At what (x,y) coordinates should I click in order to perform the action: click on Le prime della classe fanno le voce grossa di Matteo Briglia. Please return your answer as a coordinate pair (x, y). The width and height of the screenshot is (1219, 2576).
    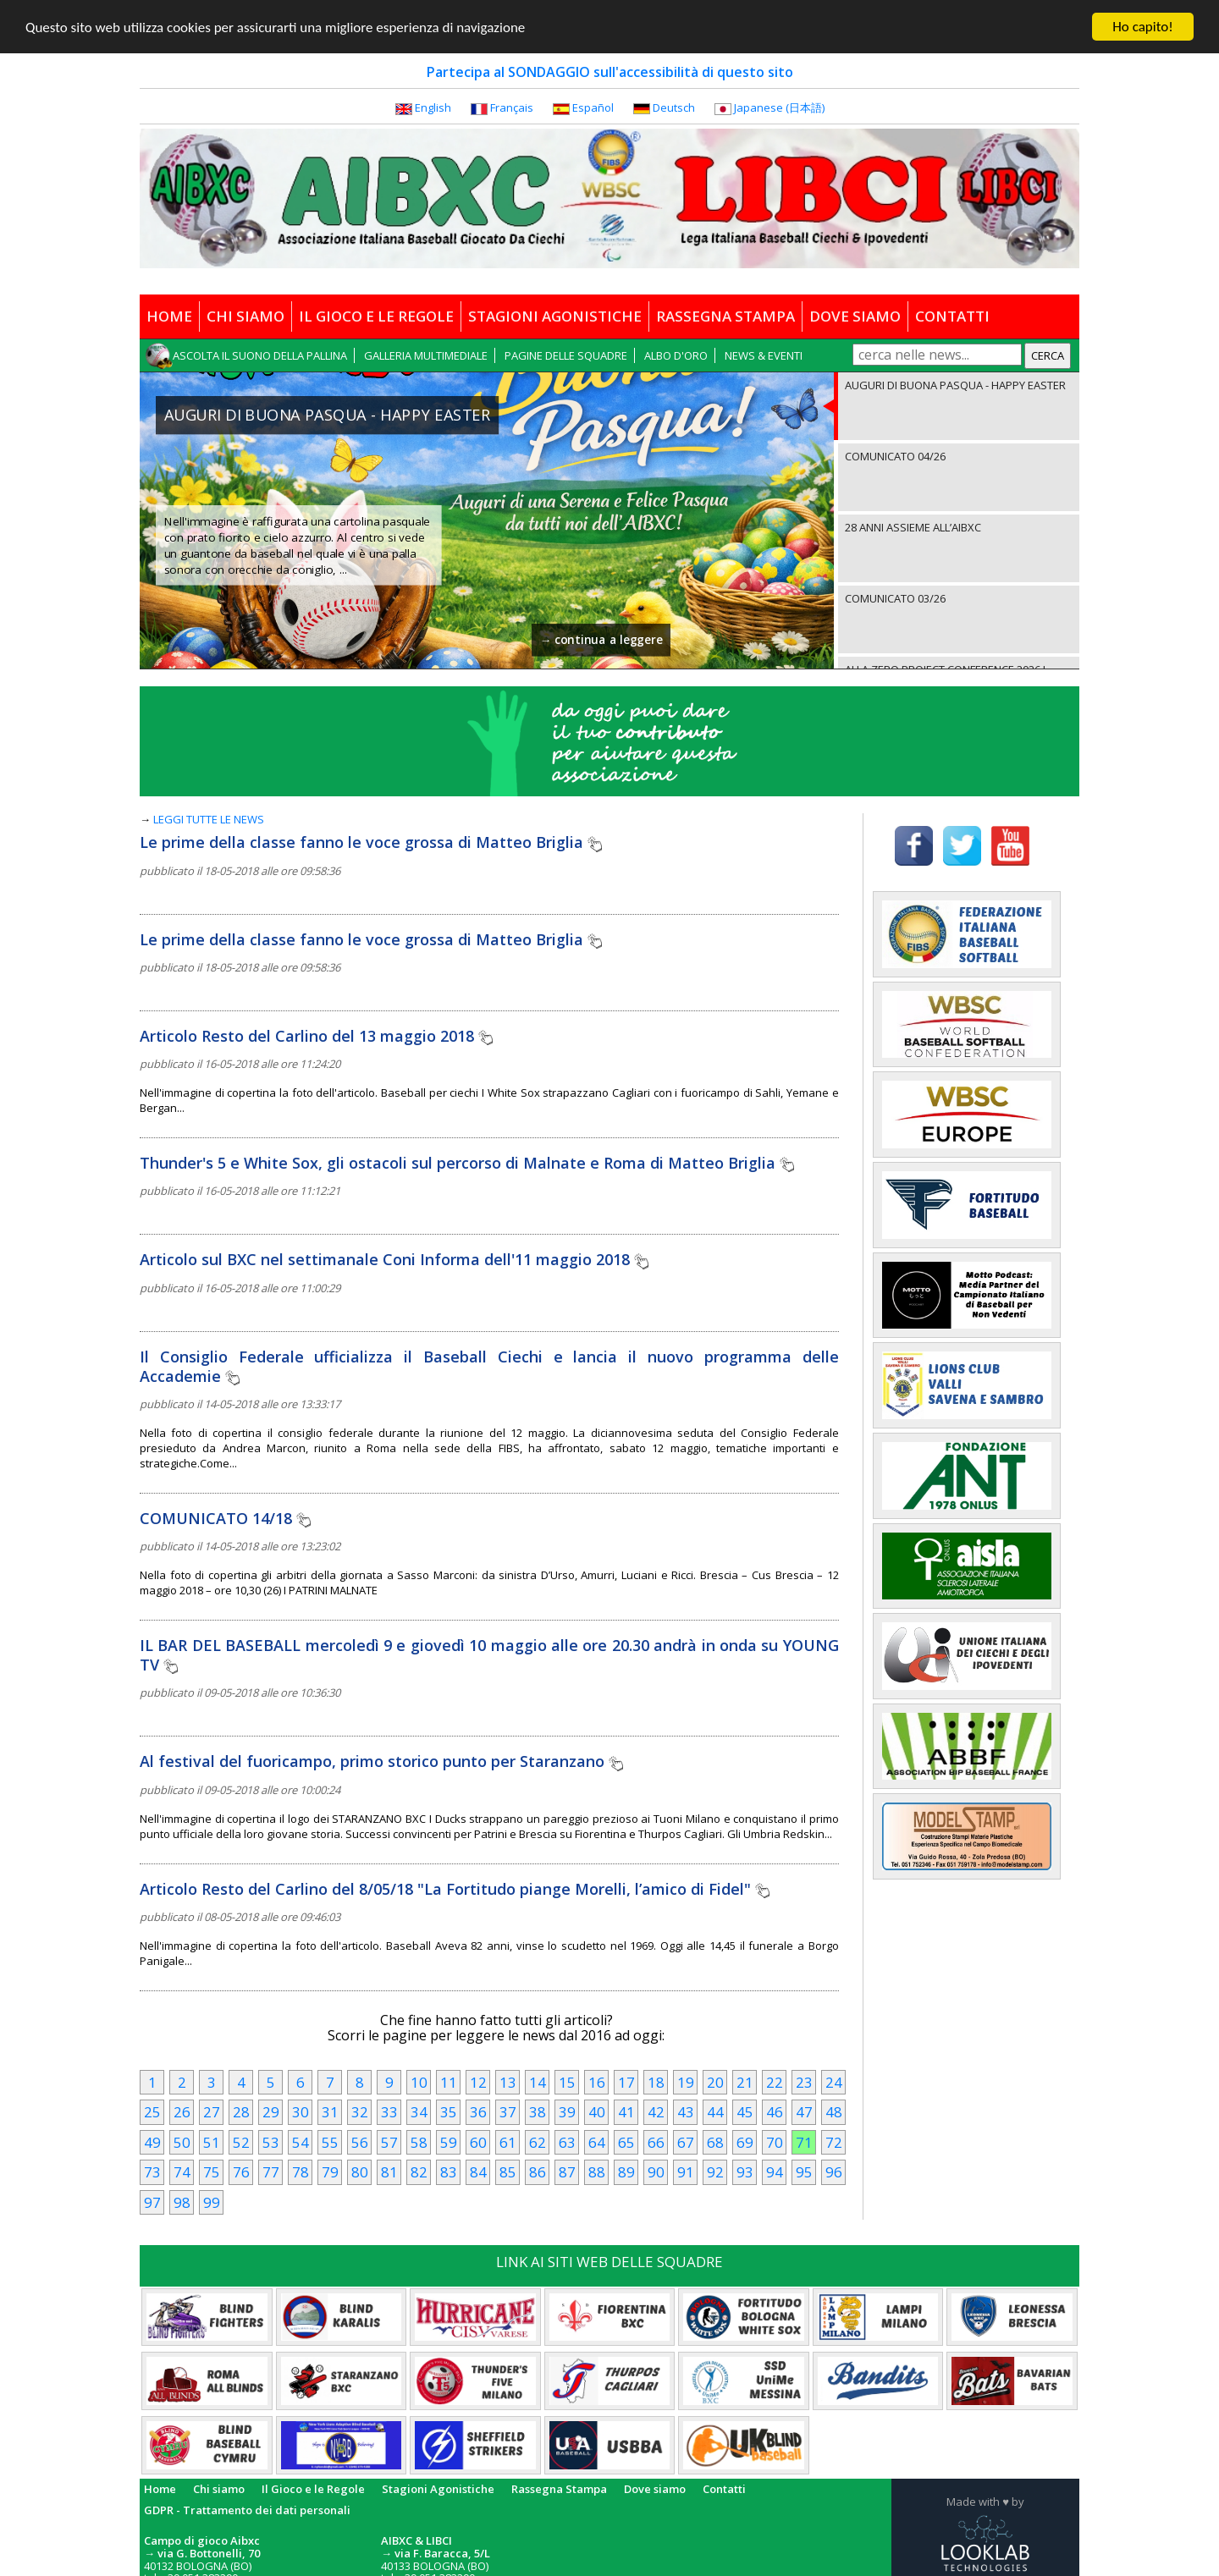
    Looking at the image, I should click on (371, 842).